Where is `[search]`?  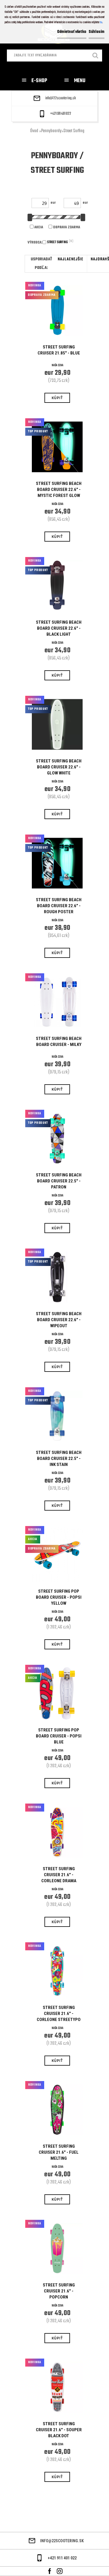
[search] is located at coordinates (95, 56).